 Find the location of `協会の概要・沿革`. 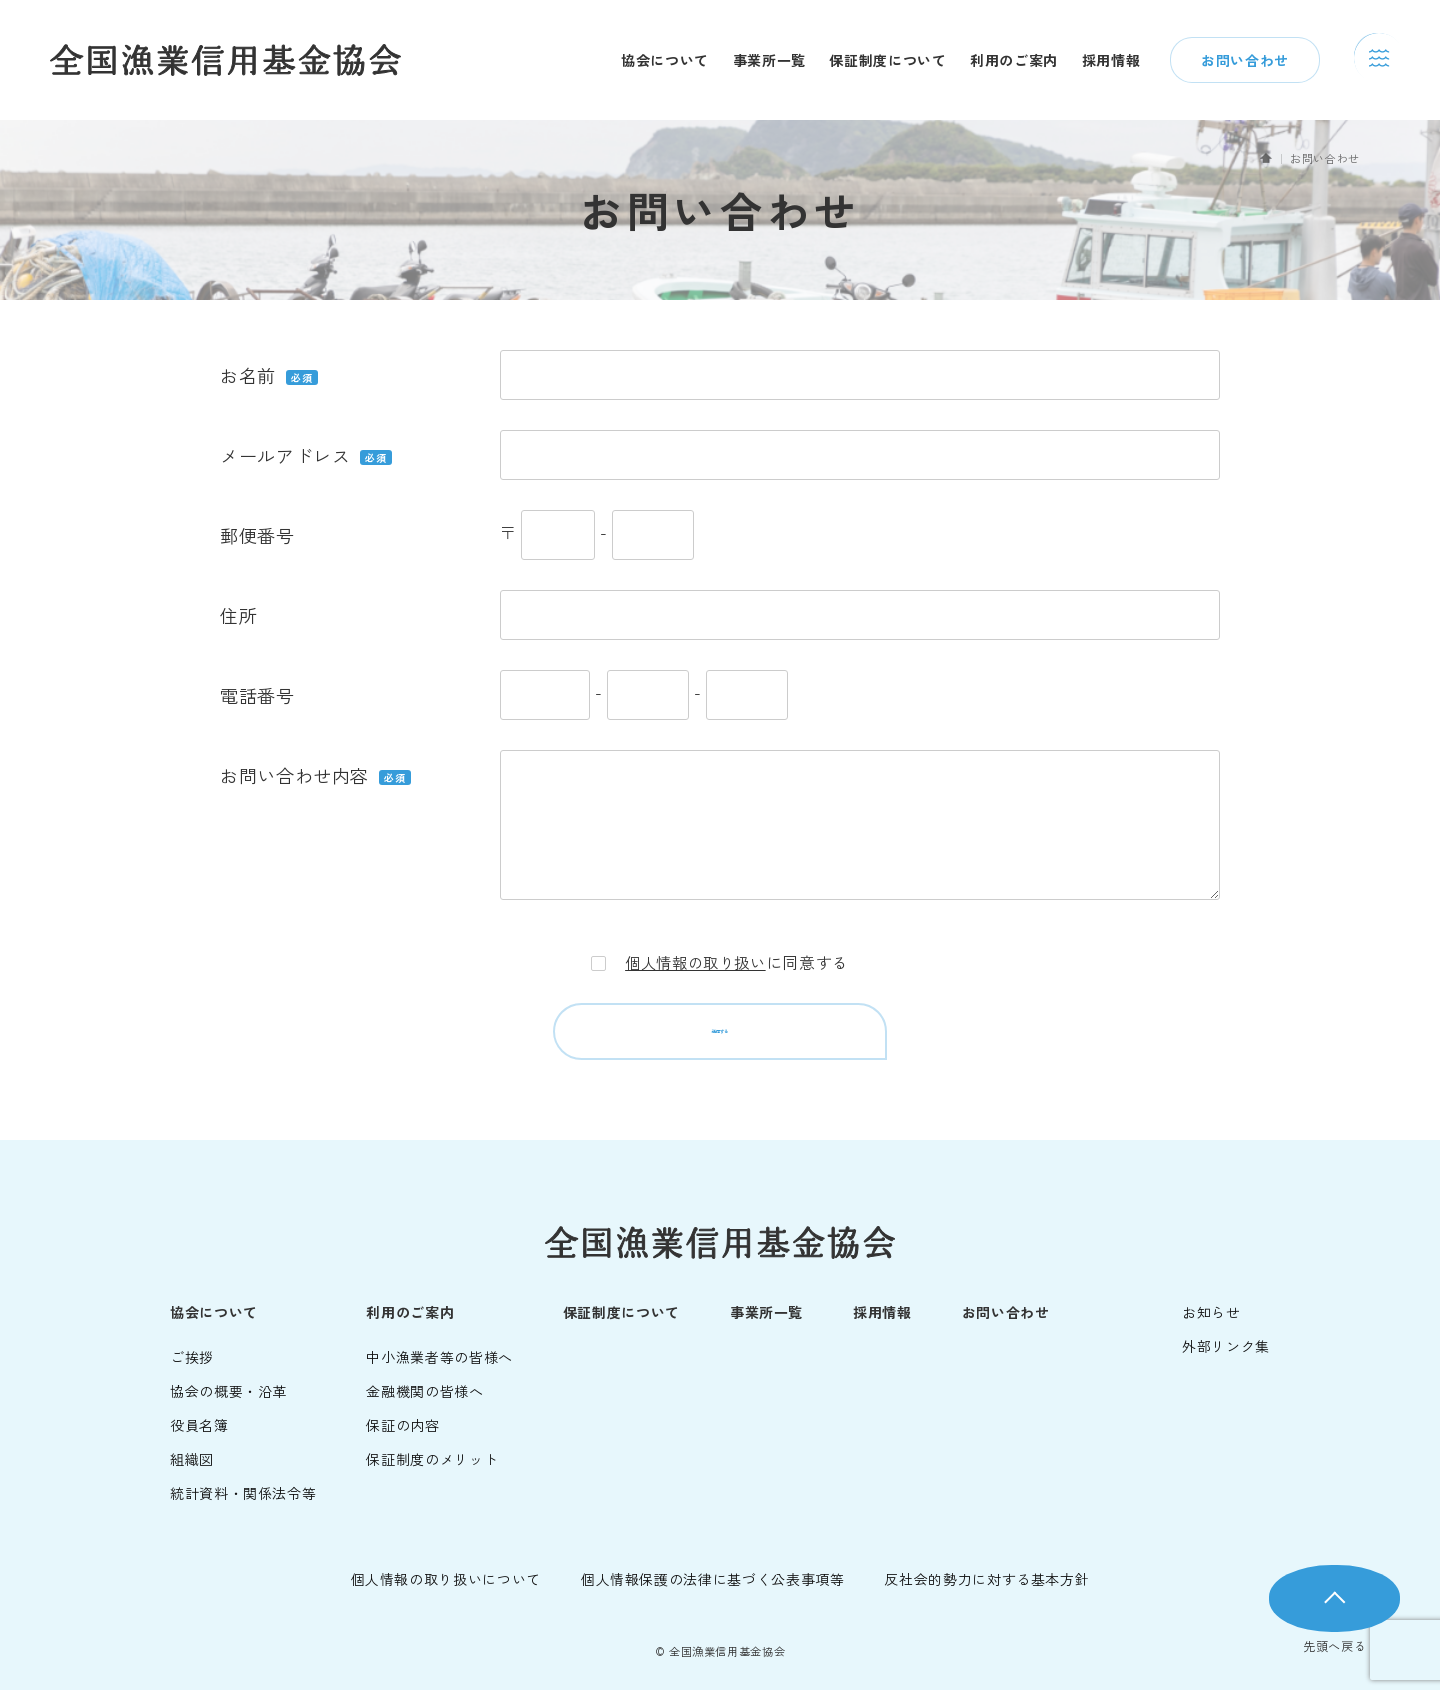

協会の概要・沿革 is located at coordinates (228, 1395).